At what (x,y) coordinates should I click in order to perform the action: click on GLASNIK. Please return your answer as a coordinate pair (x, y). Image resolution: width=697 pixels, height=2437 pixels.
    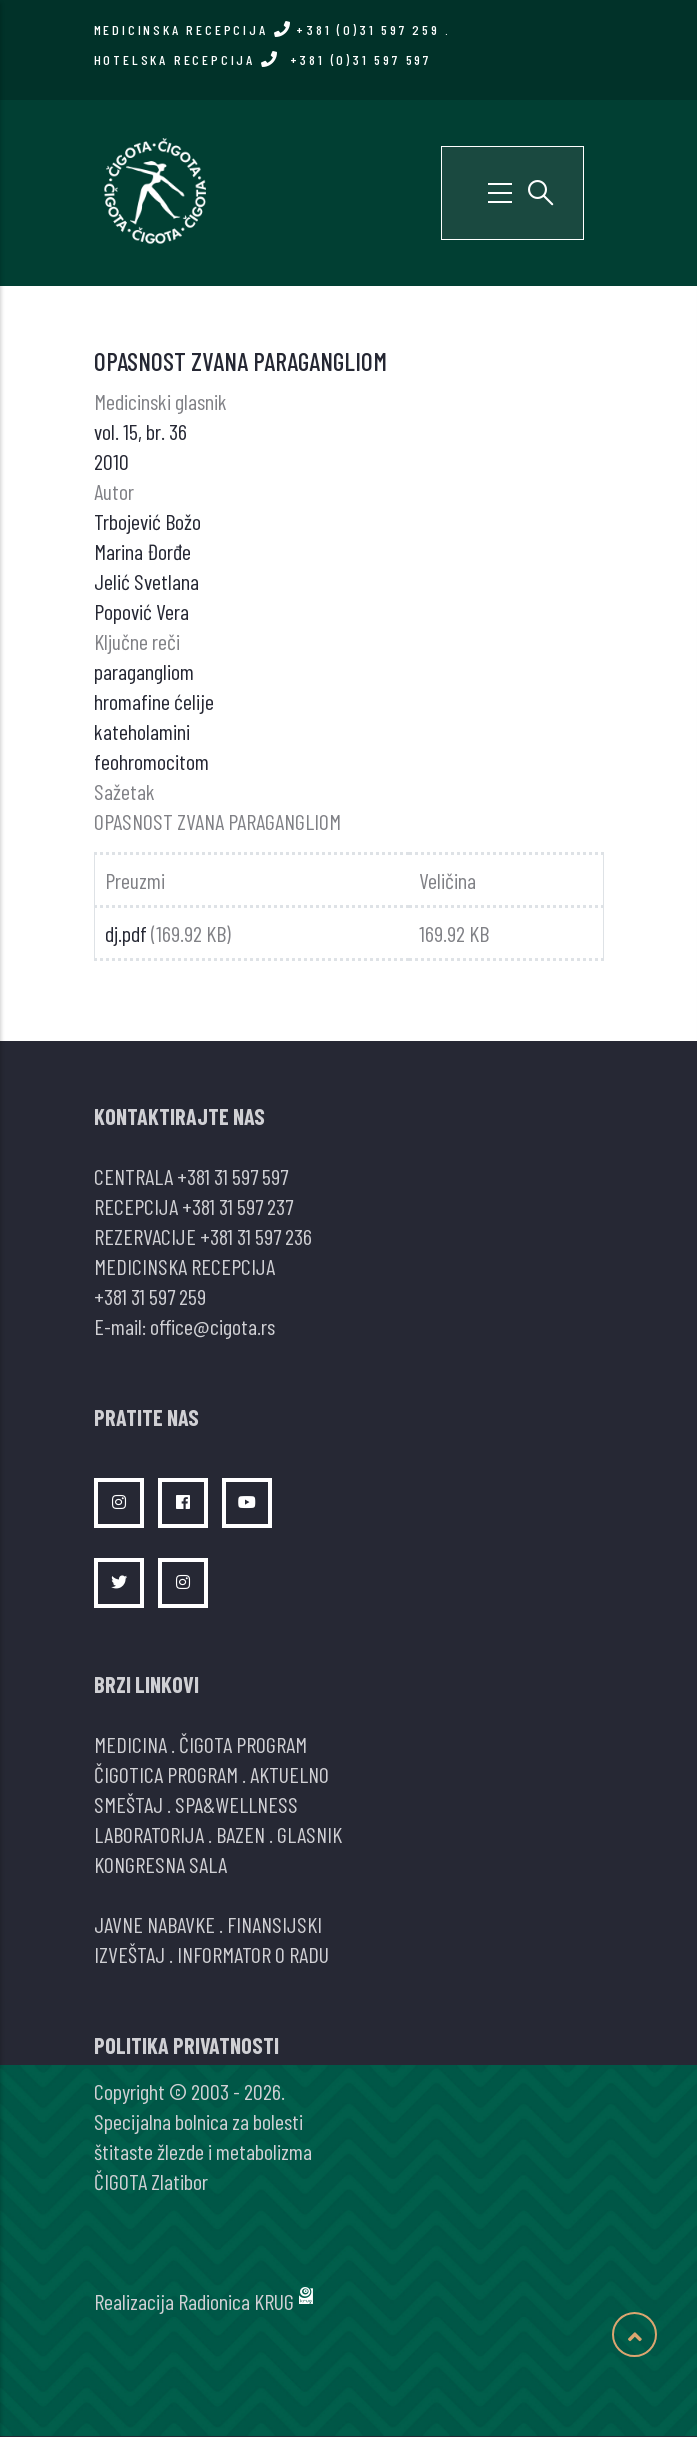
    Looking at the image, I should click on (309, 1834).